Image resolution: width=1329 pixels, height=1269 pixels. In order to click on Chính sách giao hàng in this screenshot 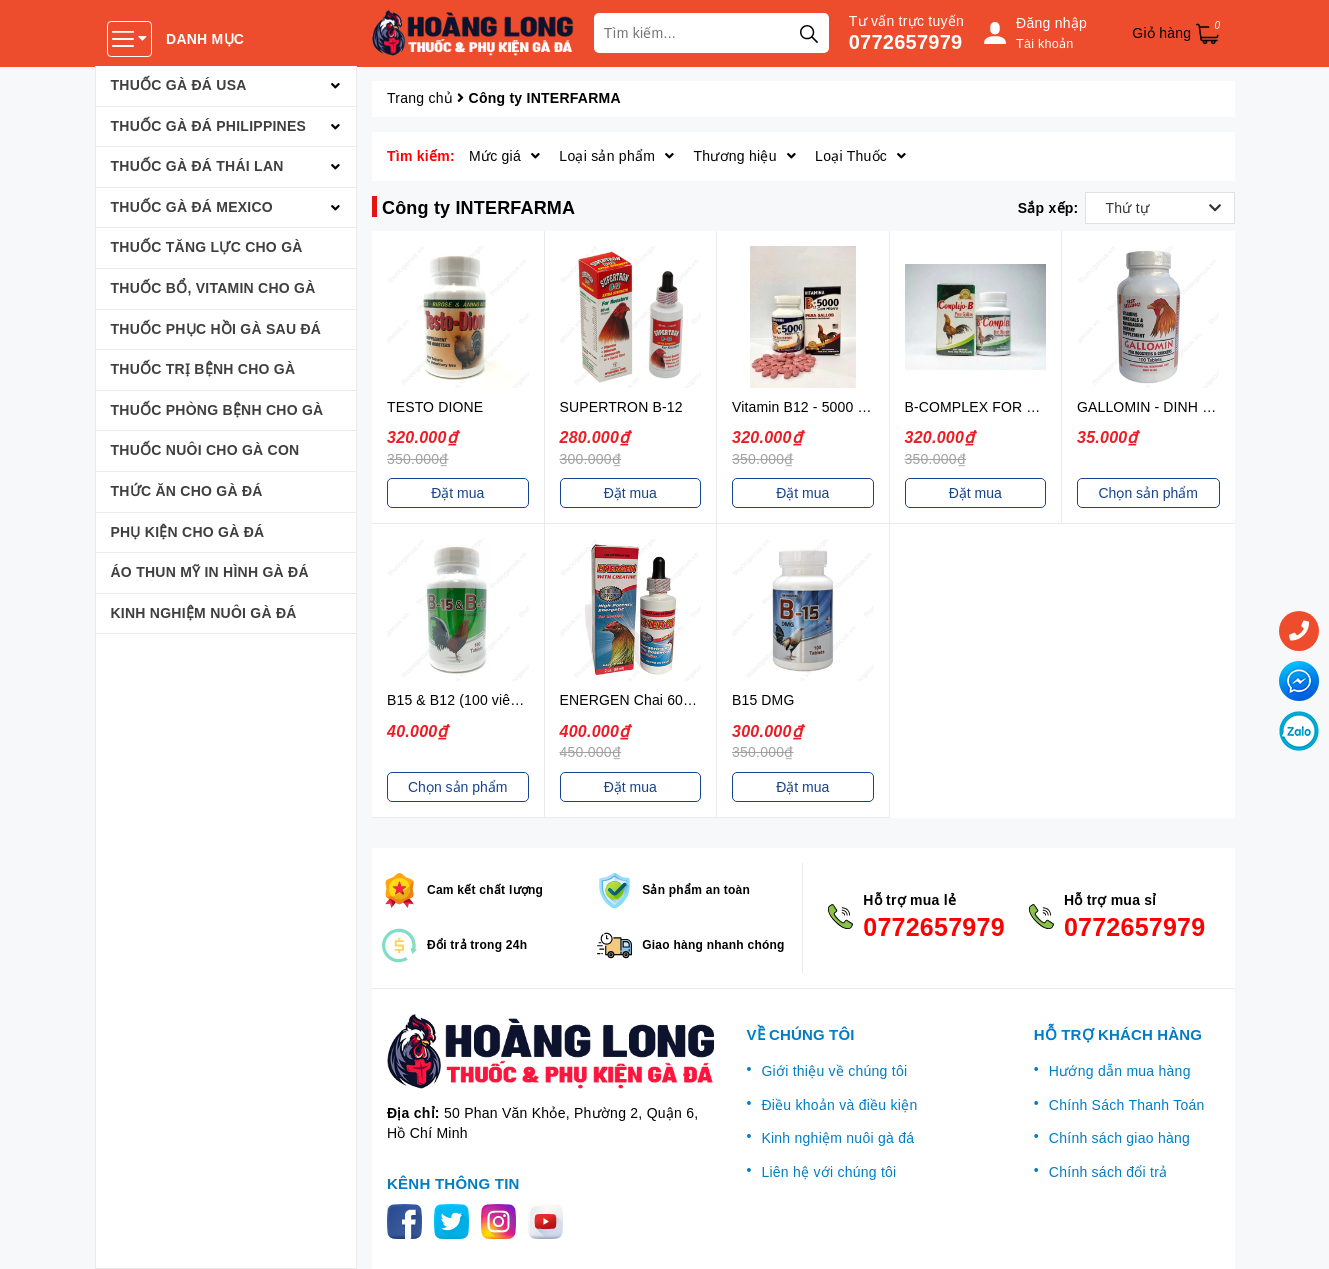, I will do `click(1119, 1138)`.